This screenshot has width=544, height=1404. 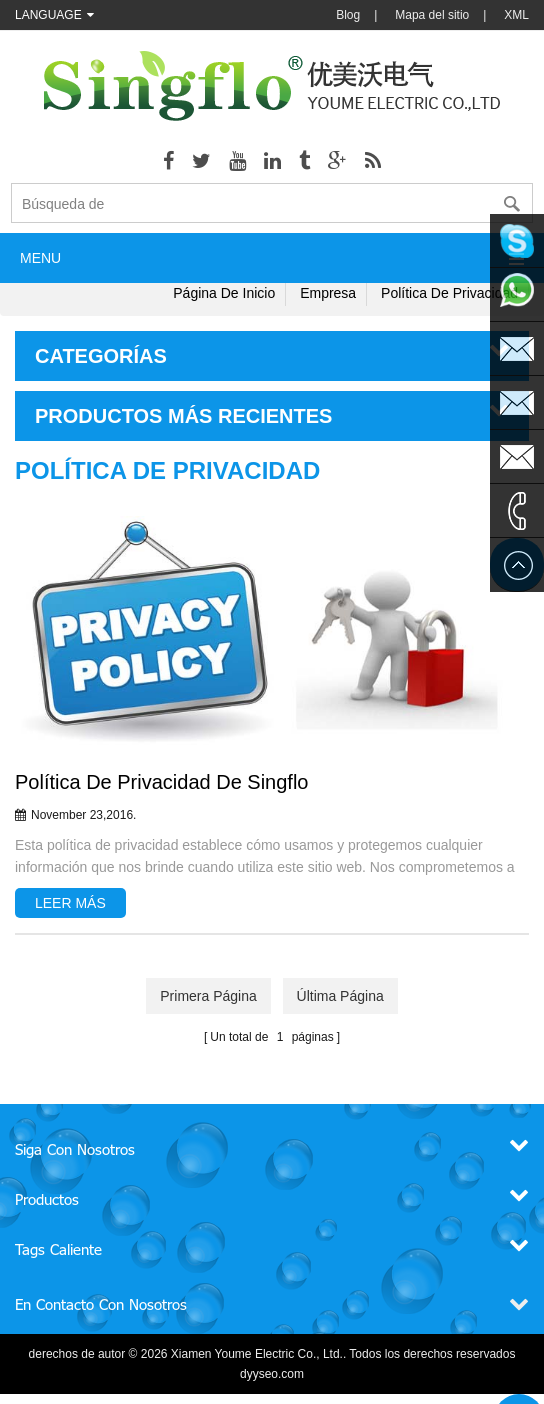 I want to click on Página de inicio, so click(x=224, y=293).